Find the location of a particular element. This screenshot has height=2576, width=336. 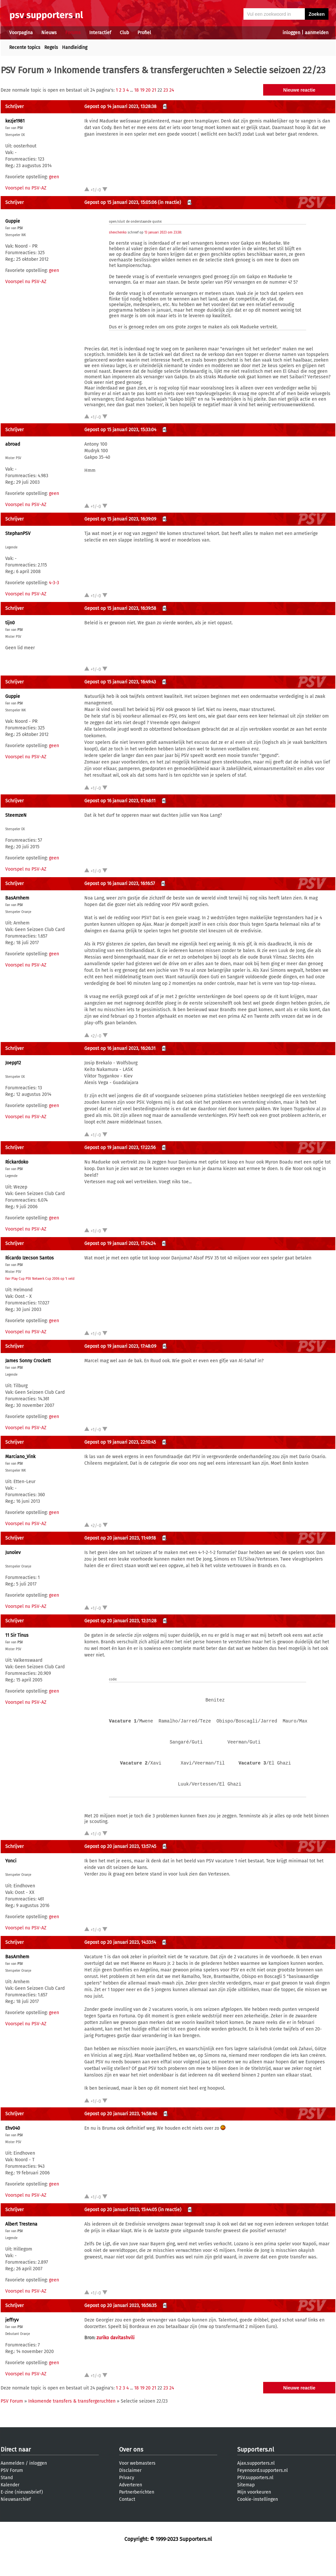

Feyenoord.supporters.nl is located at coordinates (262, 2490).